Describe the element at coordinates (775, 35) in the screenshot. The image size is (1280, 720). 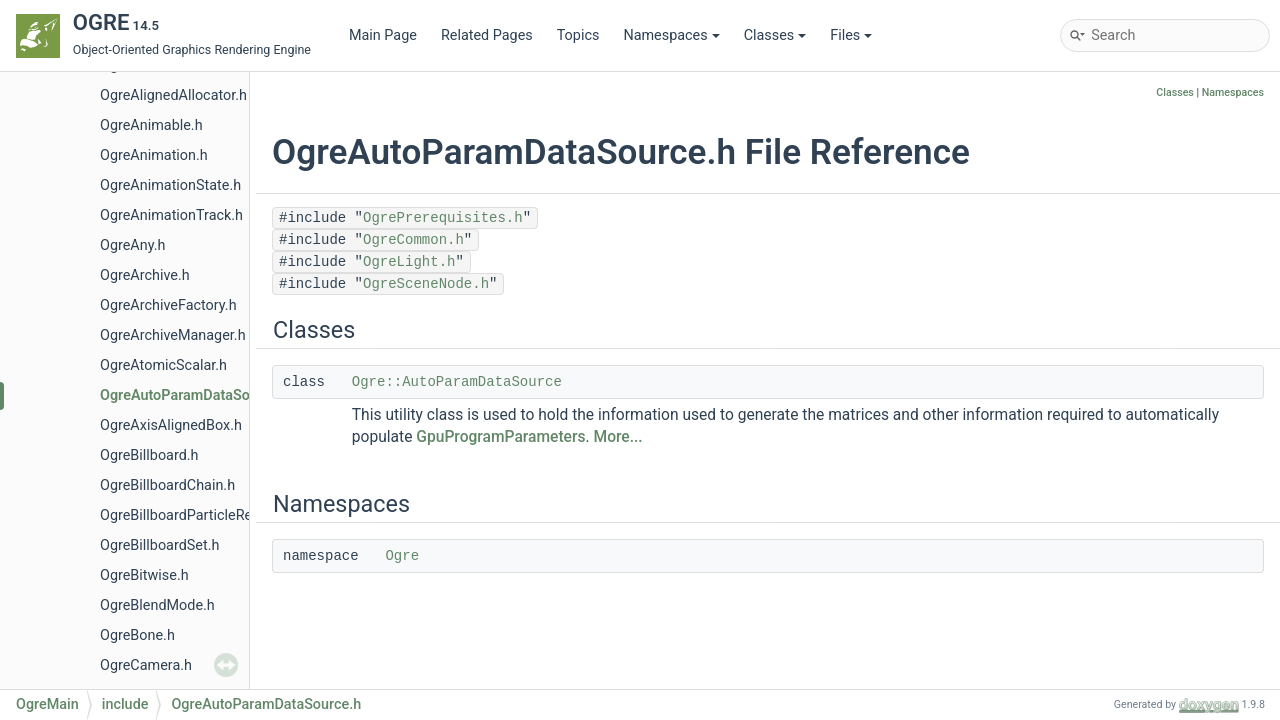
I see `Classes` at that location.